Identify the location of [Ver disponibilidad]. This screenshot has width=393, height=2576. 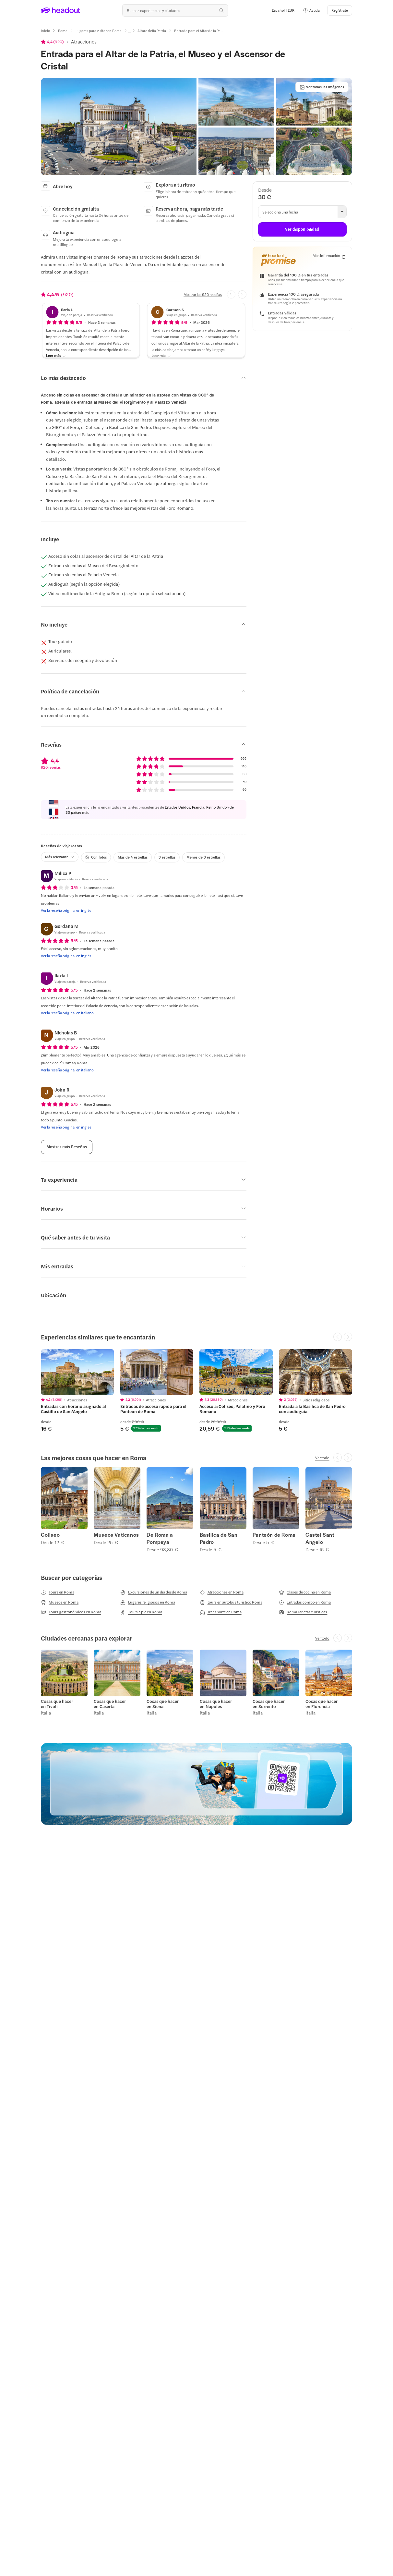
(302, 229).